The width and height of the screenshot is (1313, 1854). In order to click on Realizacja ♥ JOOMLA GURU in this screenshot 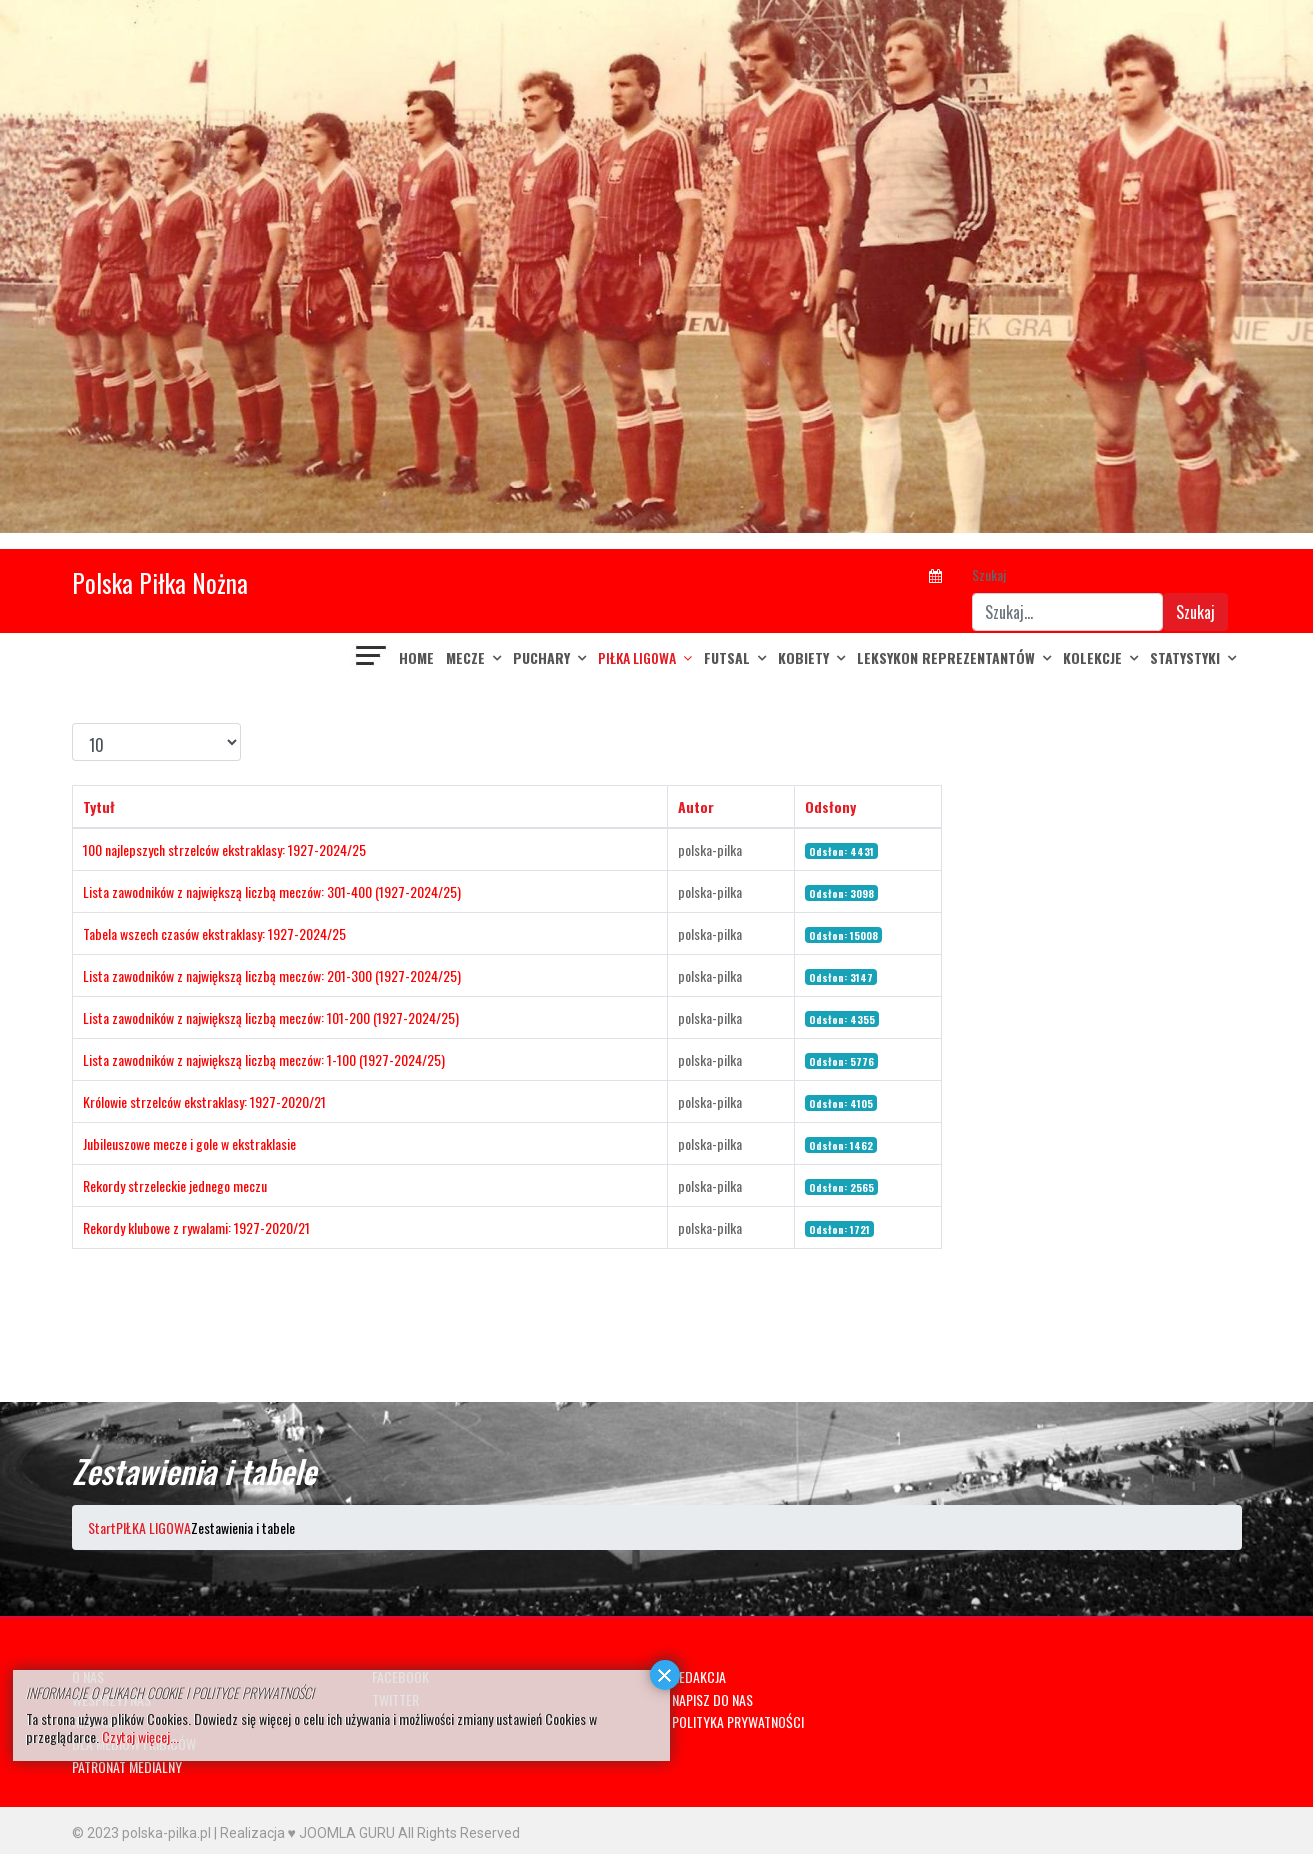, I will do `click(307, 1833)`.